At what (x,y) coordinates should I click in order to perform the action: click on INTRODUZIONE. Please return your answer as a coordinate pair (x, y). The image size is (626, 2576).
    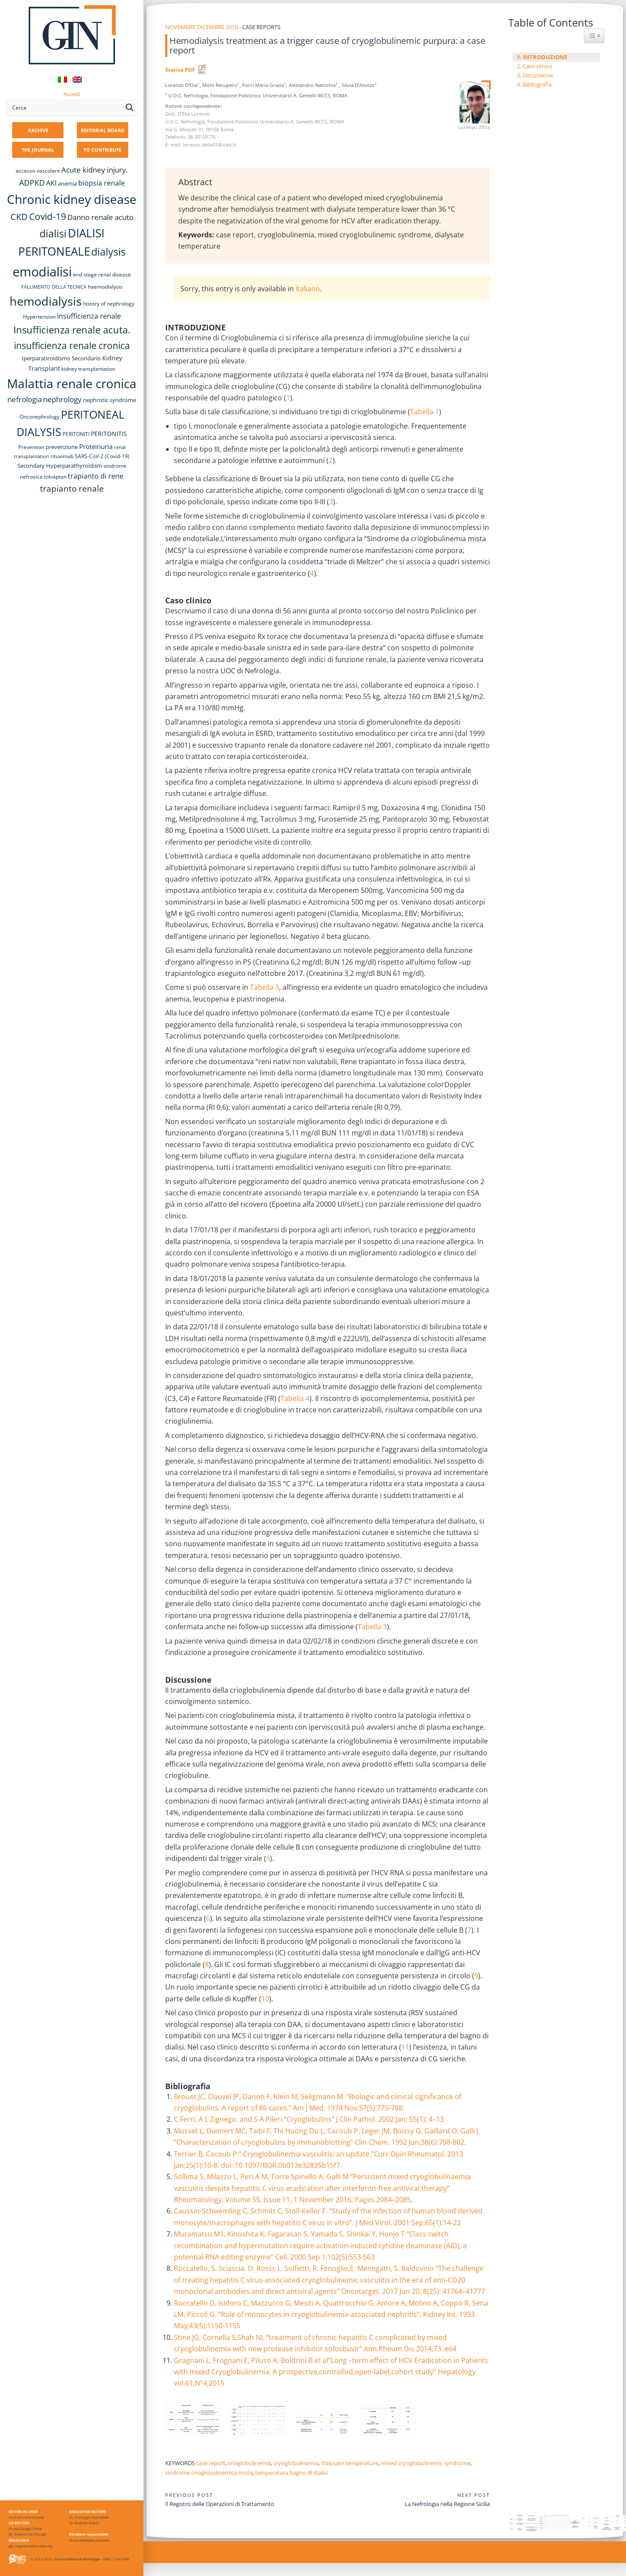
    Looking at the image, I should click on (545, 57).